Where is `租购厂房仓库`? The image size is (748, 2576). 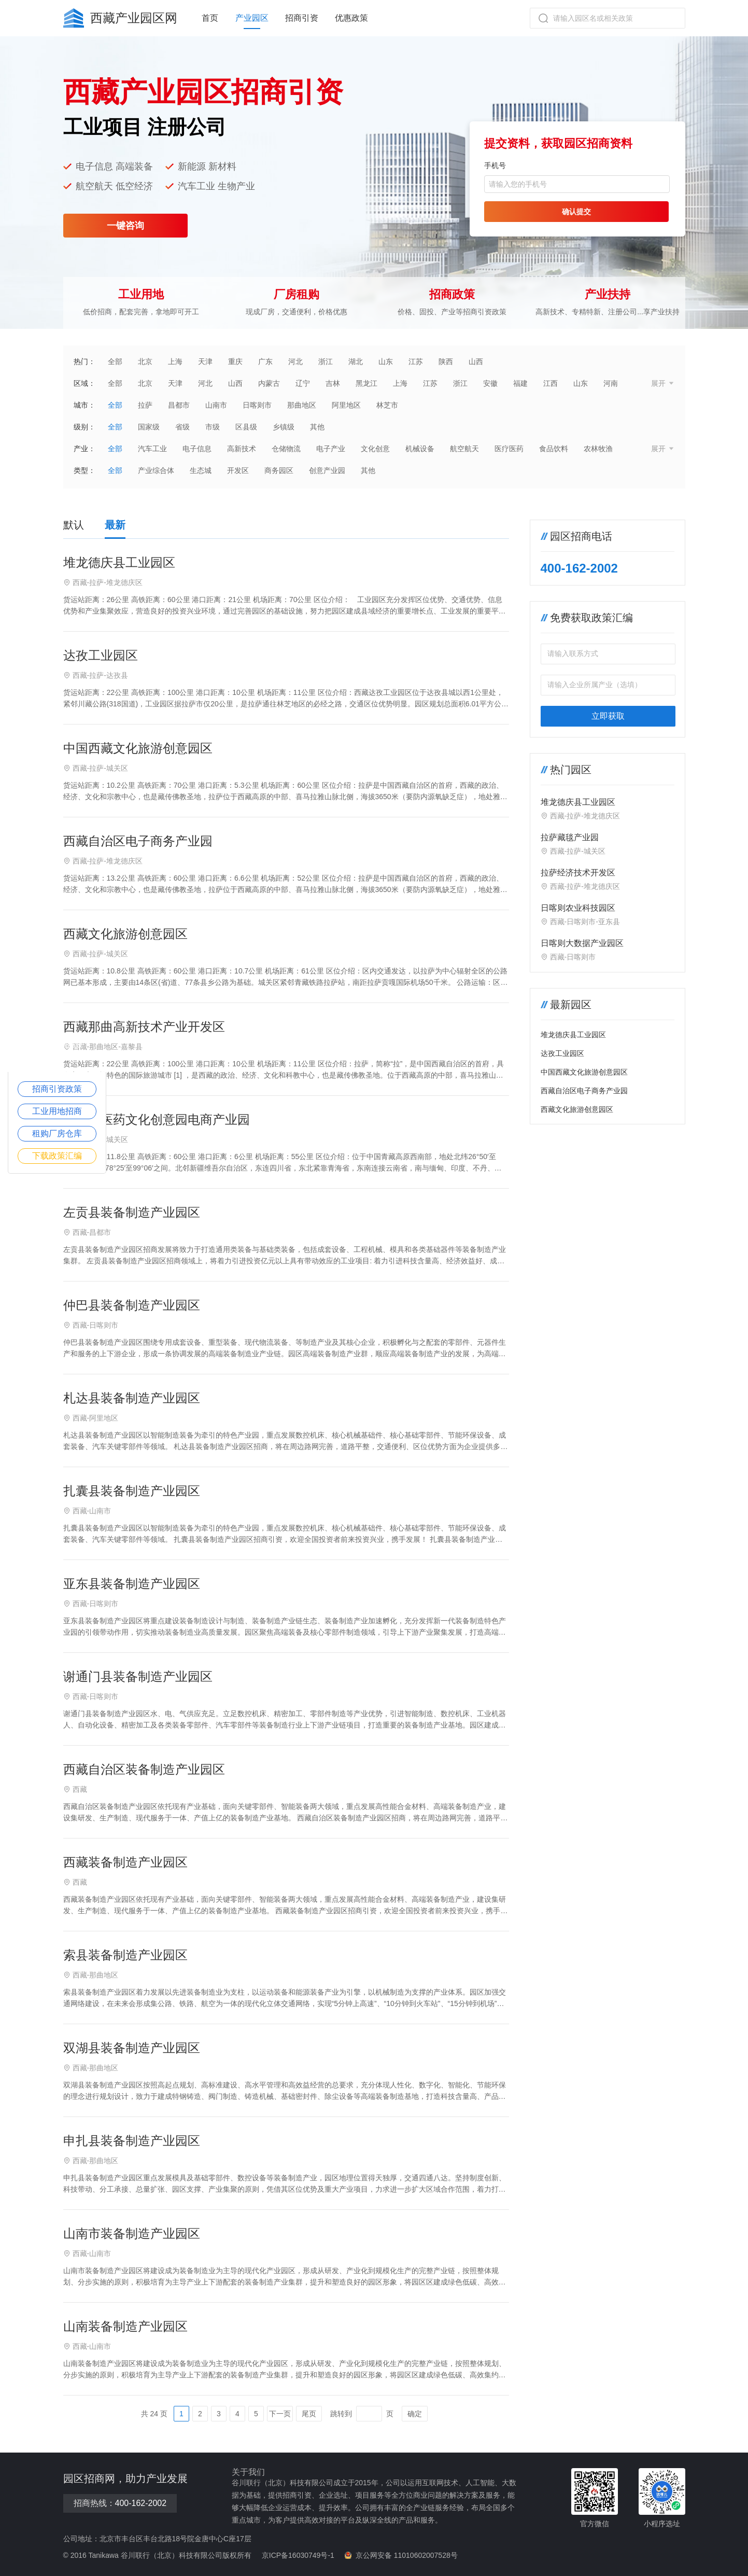
租购厂房仓库 is located at coordinates (57, 1133).